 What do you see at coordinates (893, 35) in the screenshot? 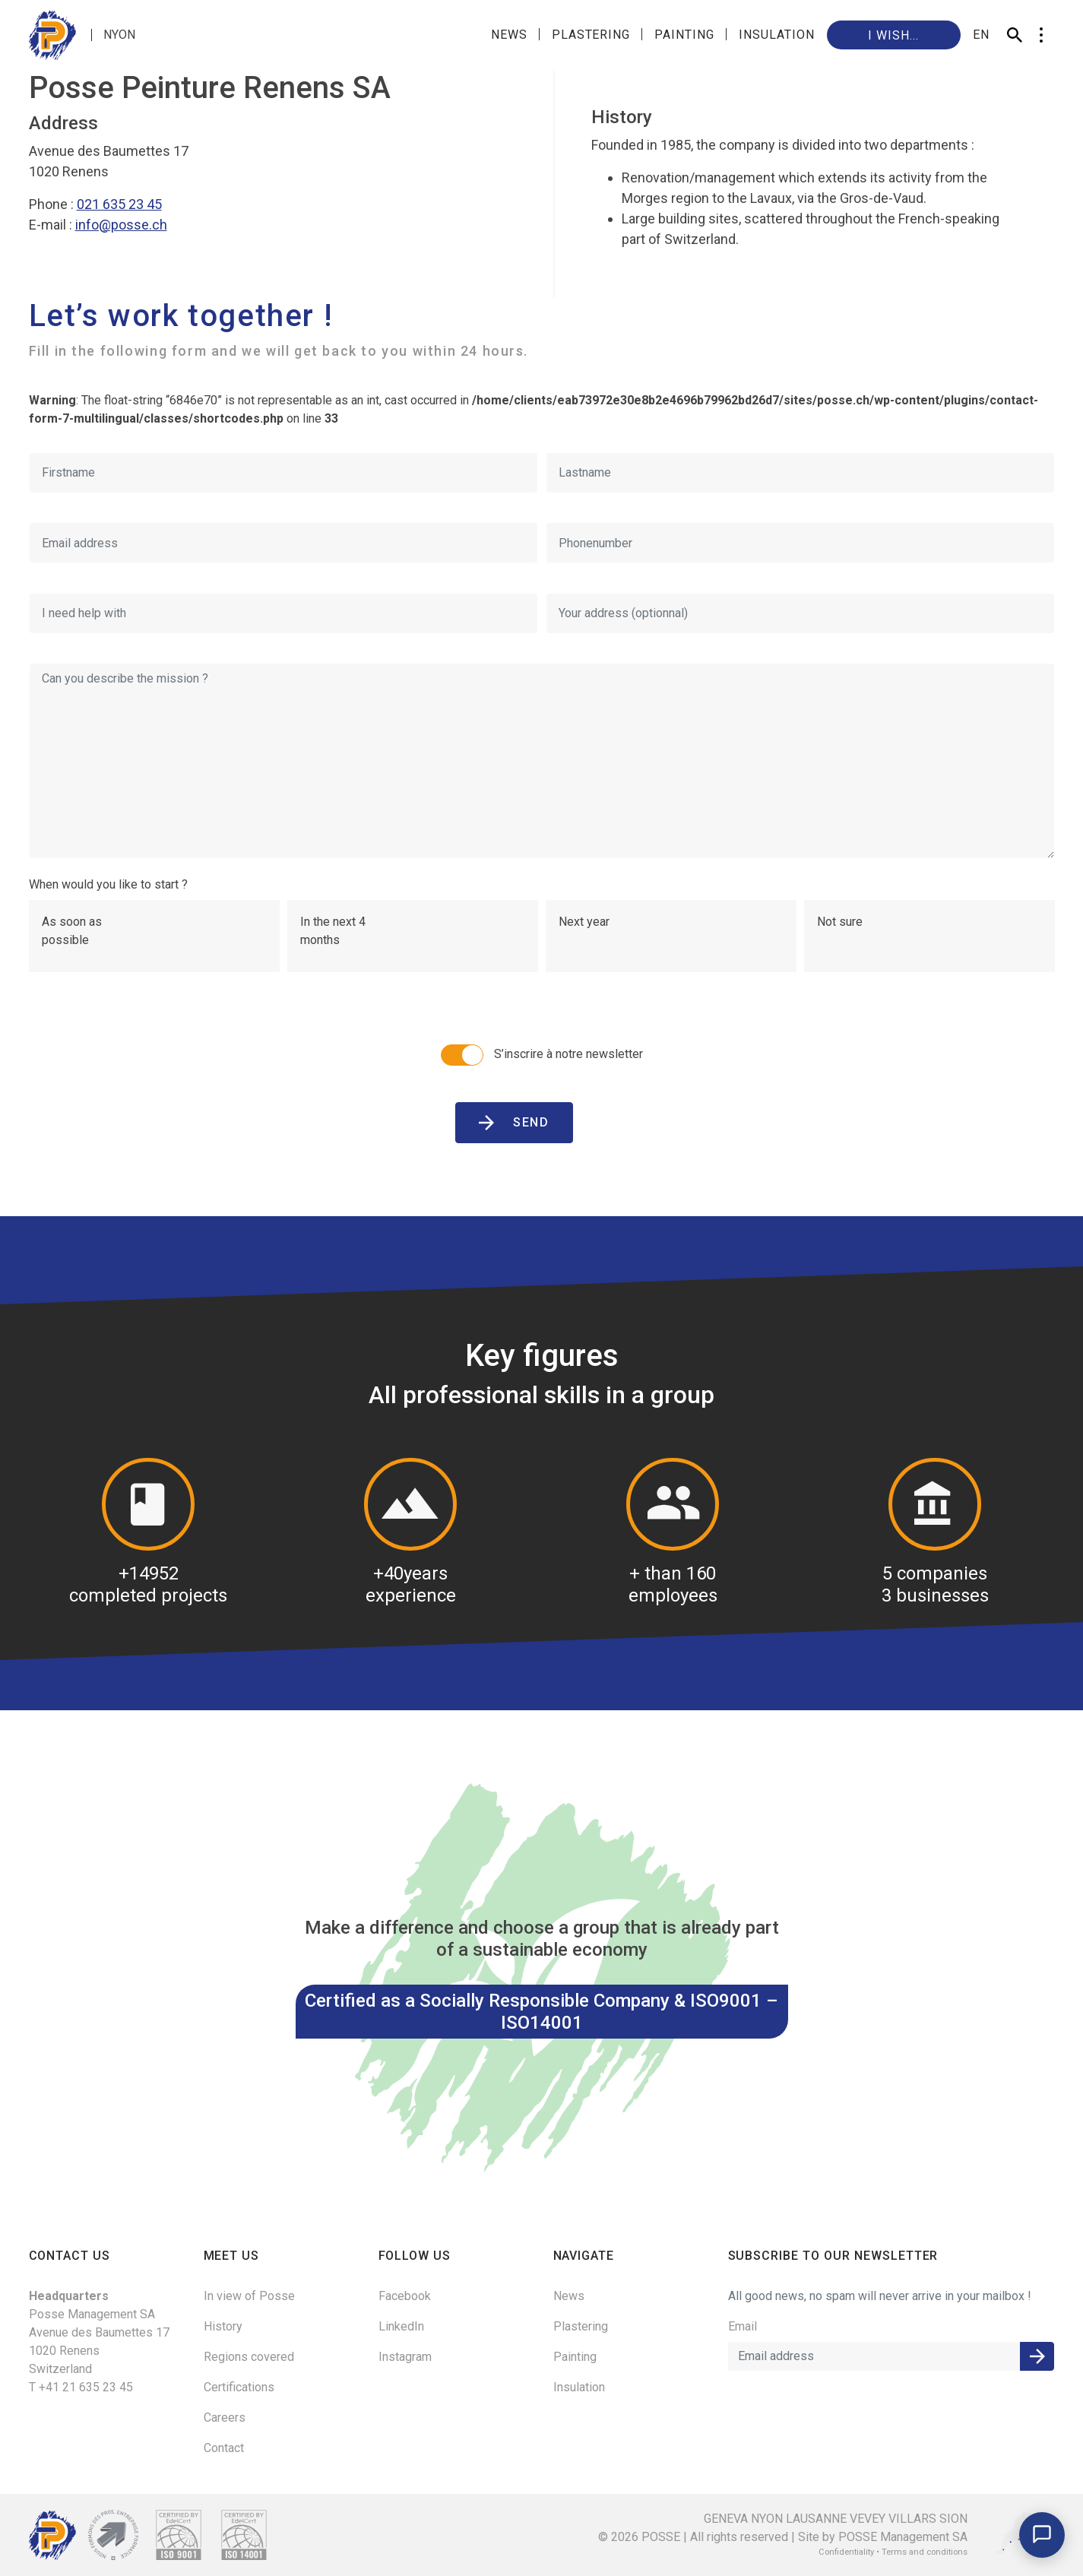
I see `I wish...` at bounding box center [893, 35].